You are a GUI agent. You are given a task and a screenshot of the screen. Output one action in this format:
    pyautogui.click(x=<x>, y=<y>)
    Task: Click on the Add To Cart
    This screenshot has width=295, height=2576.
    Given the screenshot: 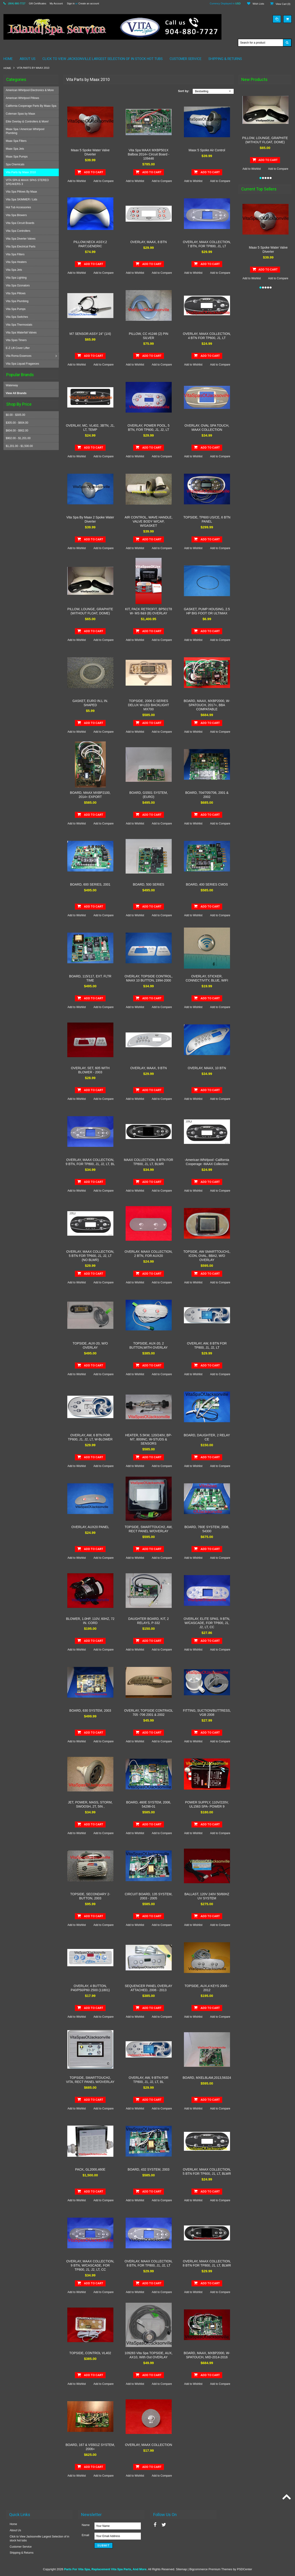 What is the action you would take?
    pyautogui.click(x=90, y=172)
    